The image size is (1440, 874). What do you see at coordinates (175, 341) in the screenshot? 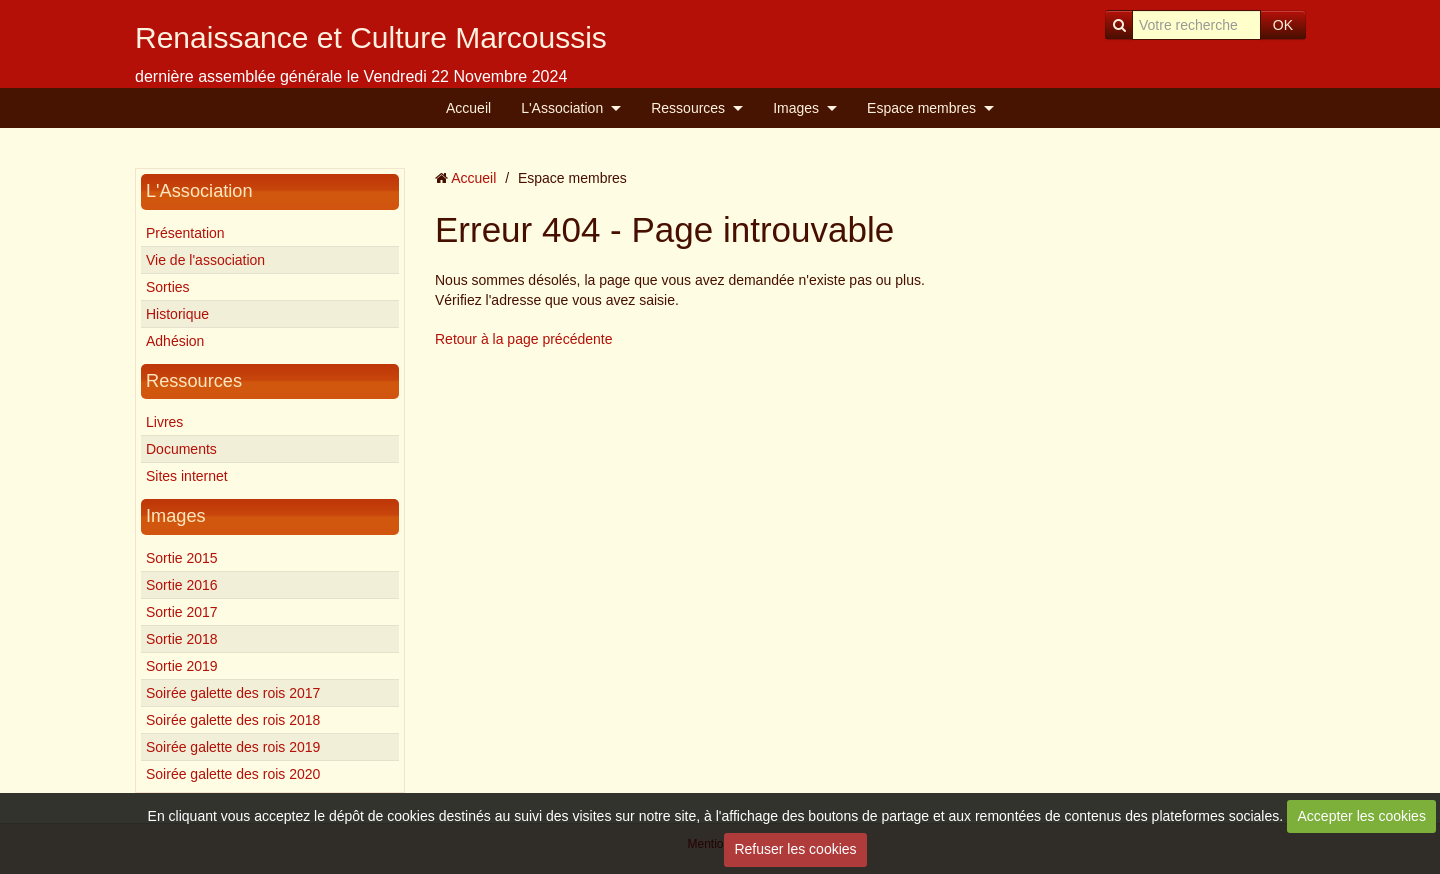
I see `Adhésion` at bounding box center [175, 341].